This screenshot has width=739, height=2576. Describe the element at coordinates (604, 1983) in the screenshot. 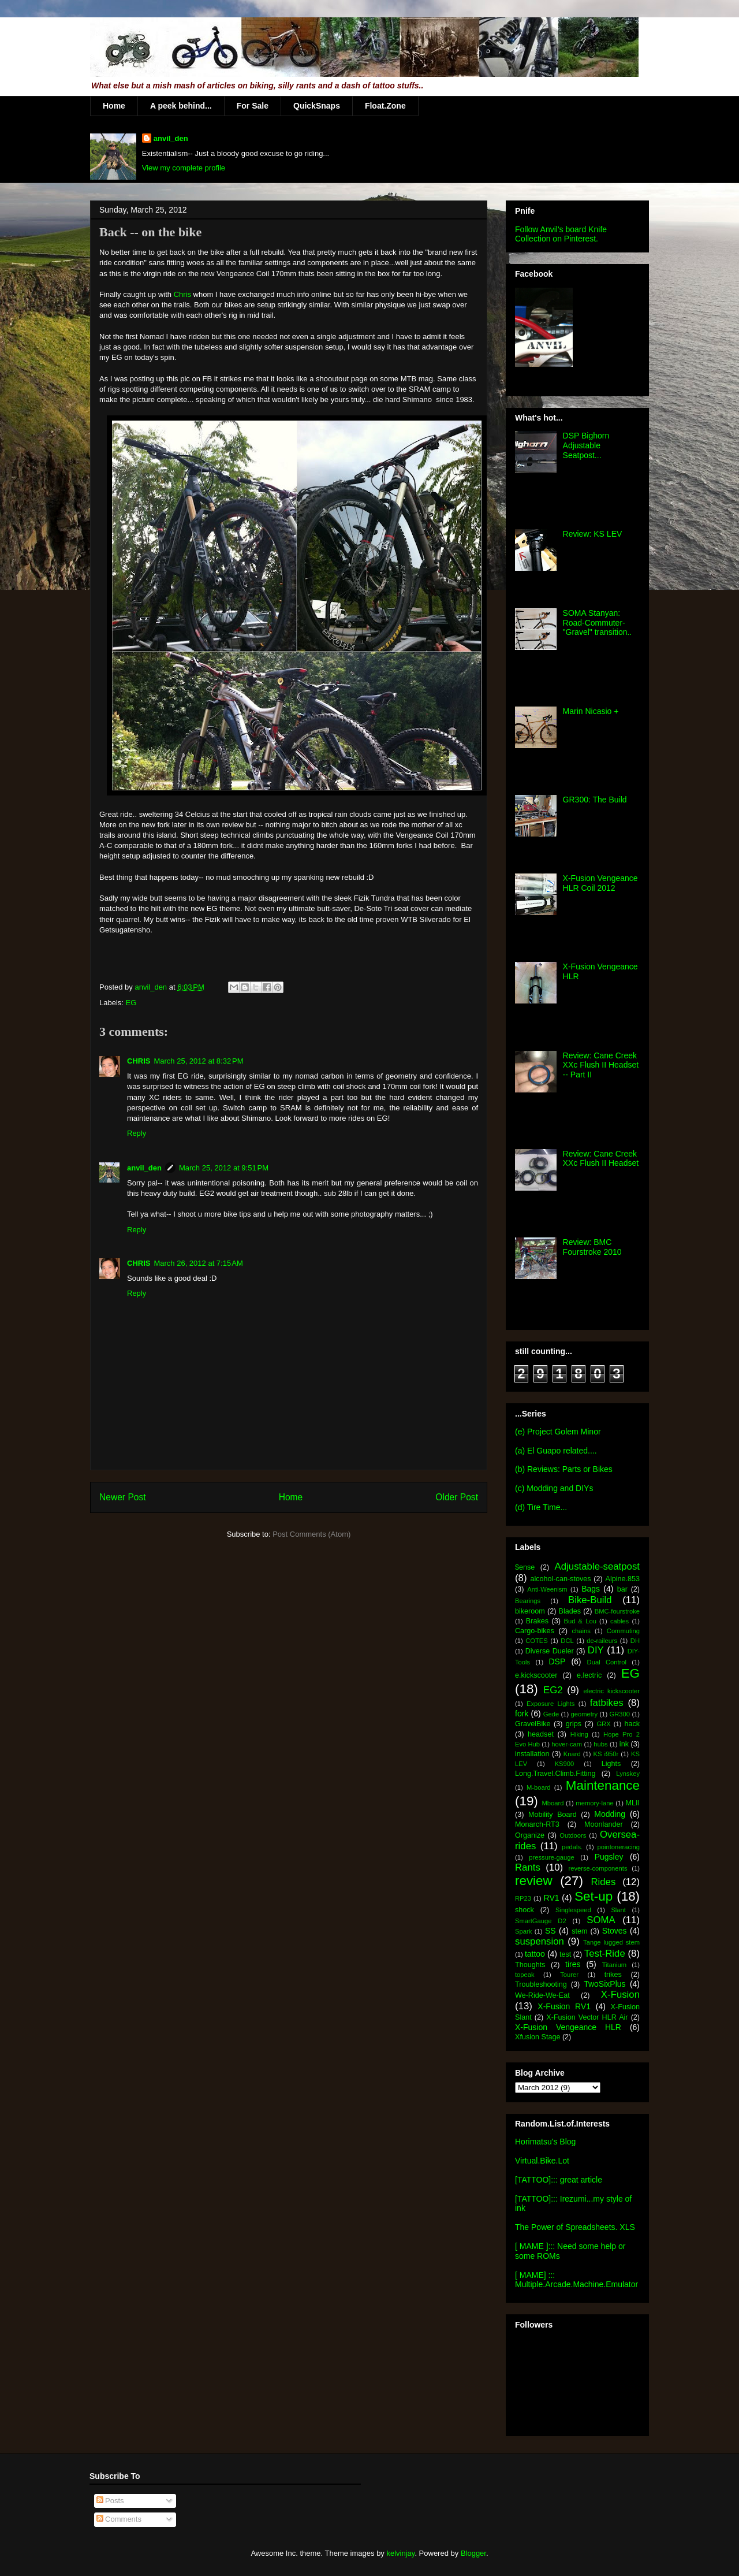

I see `TwoSixPlus` at that location.